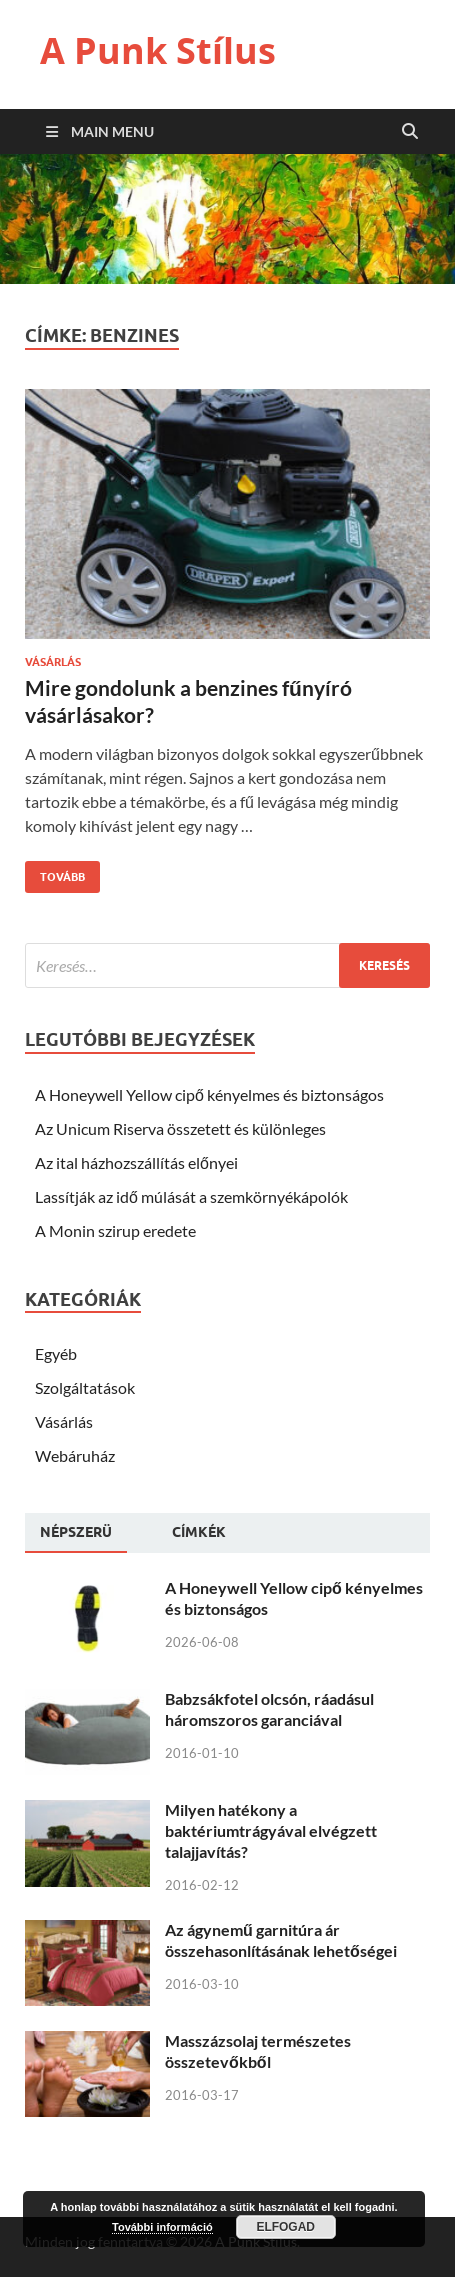  What do you see at coordinates (53, 662) in the screenshot?
I see `Vásárlás` at bounding box center [53, 662].